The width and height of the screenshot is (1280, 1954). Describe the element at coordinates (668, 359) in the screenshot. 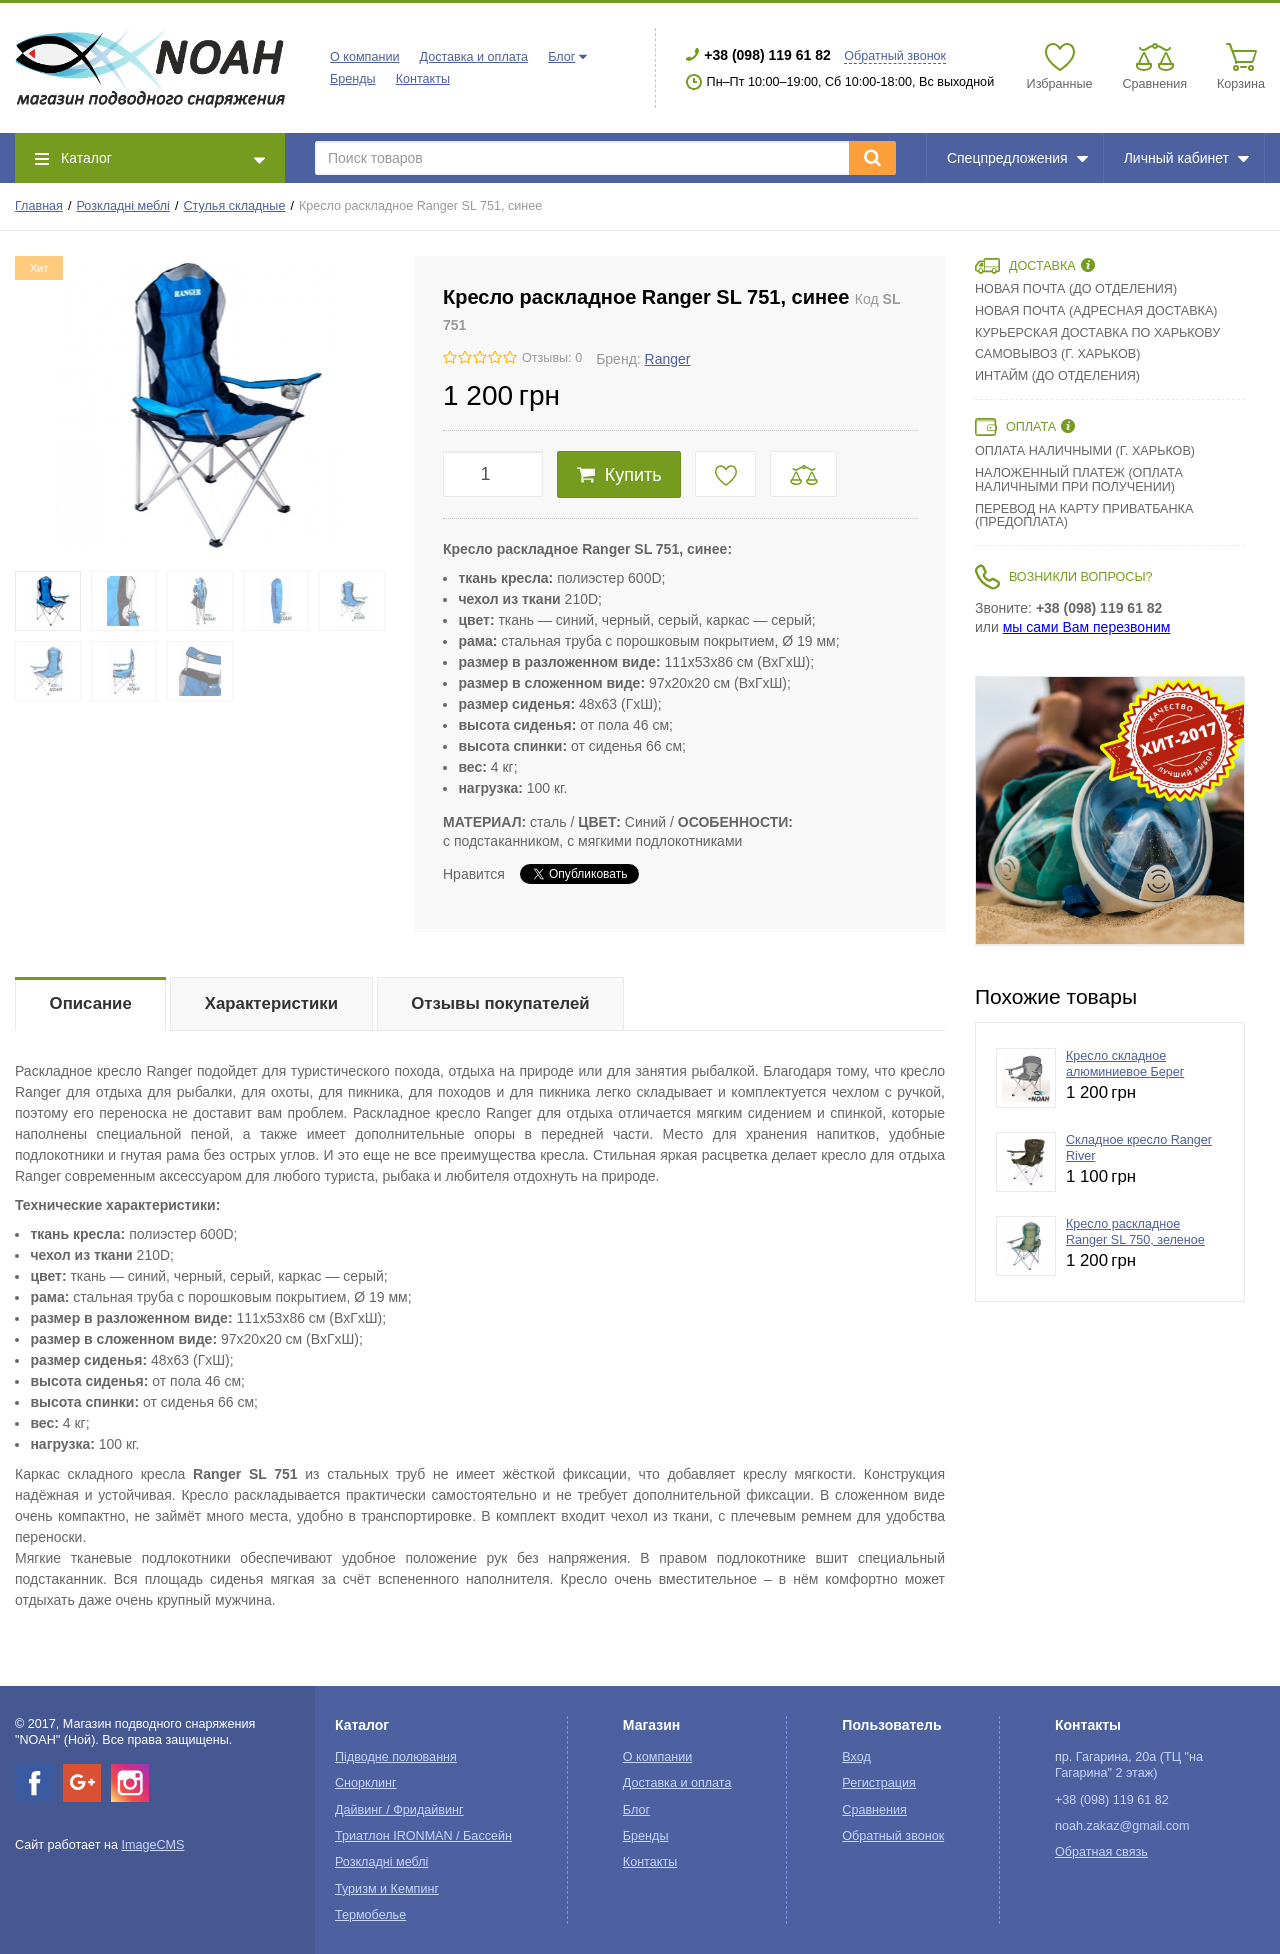

I see `Ranger` at that location.